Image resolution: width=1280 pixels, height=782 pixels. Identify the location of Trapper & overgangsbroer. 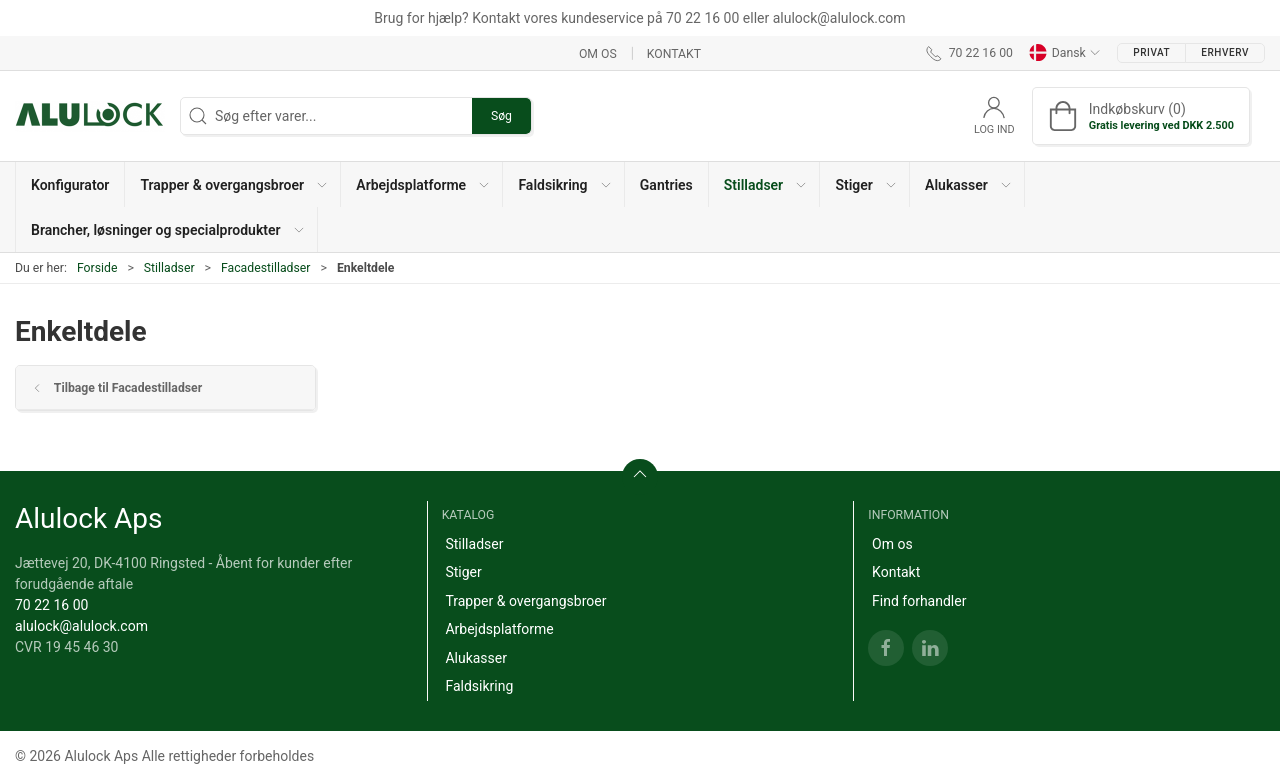
(525, 601).